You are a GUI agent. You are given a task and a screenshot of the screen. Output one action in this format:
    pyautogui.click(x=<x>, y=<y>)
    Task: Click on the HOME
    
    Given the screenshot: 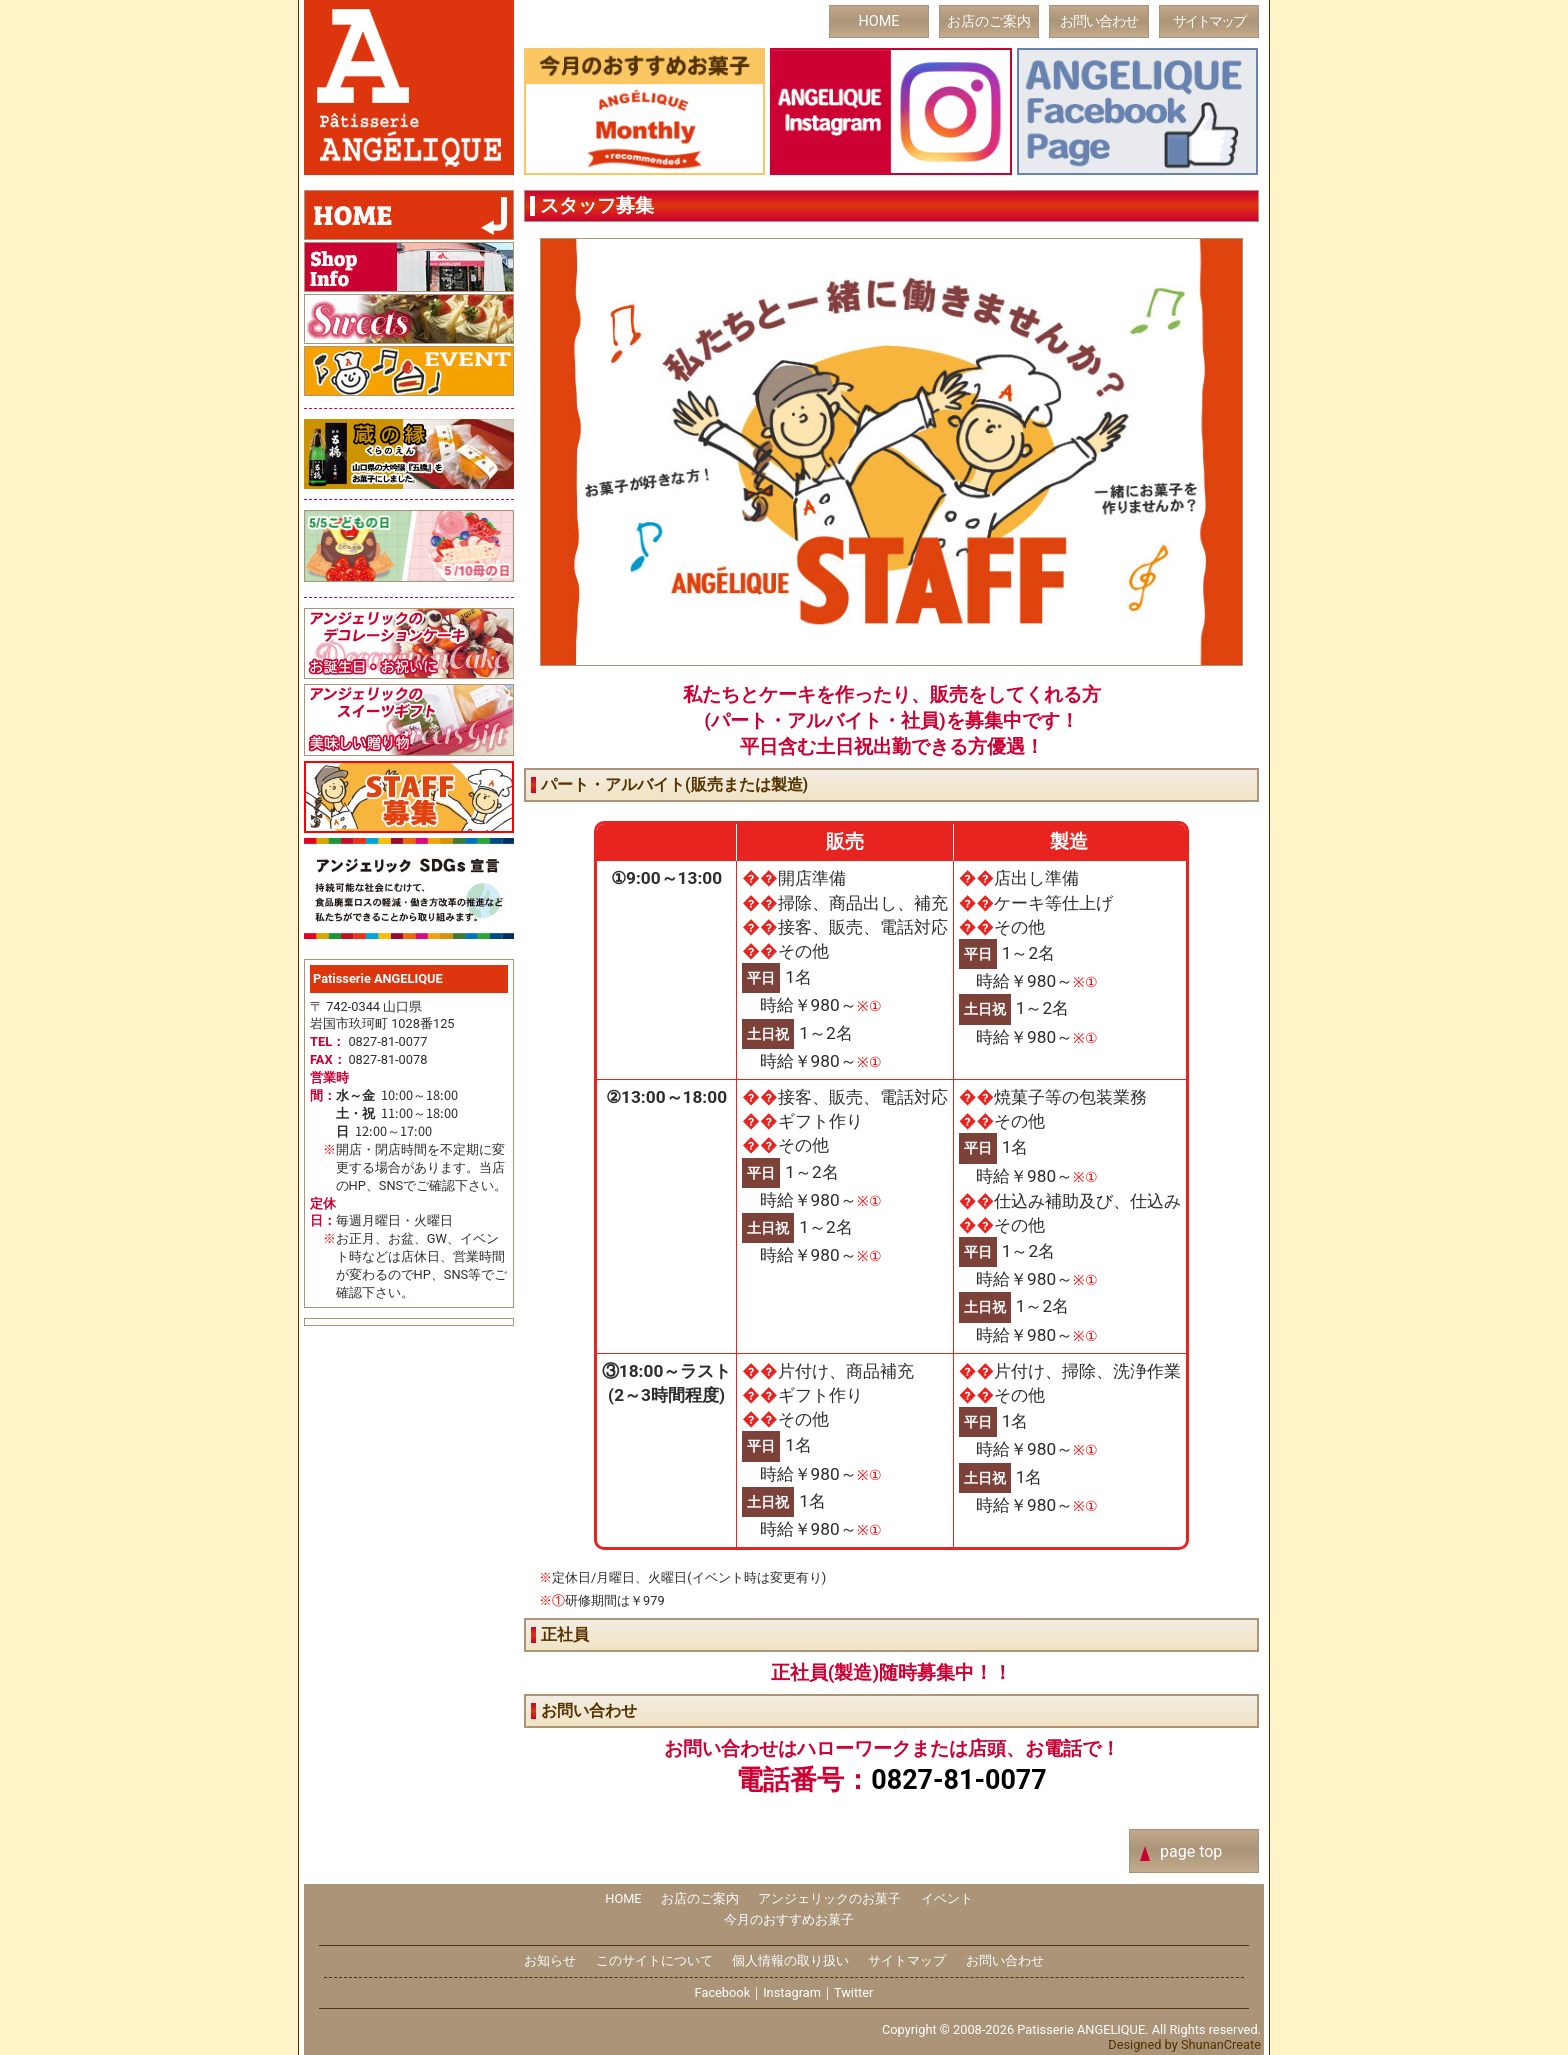 What is the action you would take?
    pyautogui.click(x=879, y=21)
    